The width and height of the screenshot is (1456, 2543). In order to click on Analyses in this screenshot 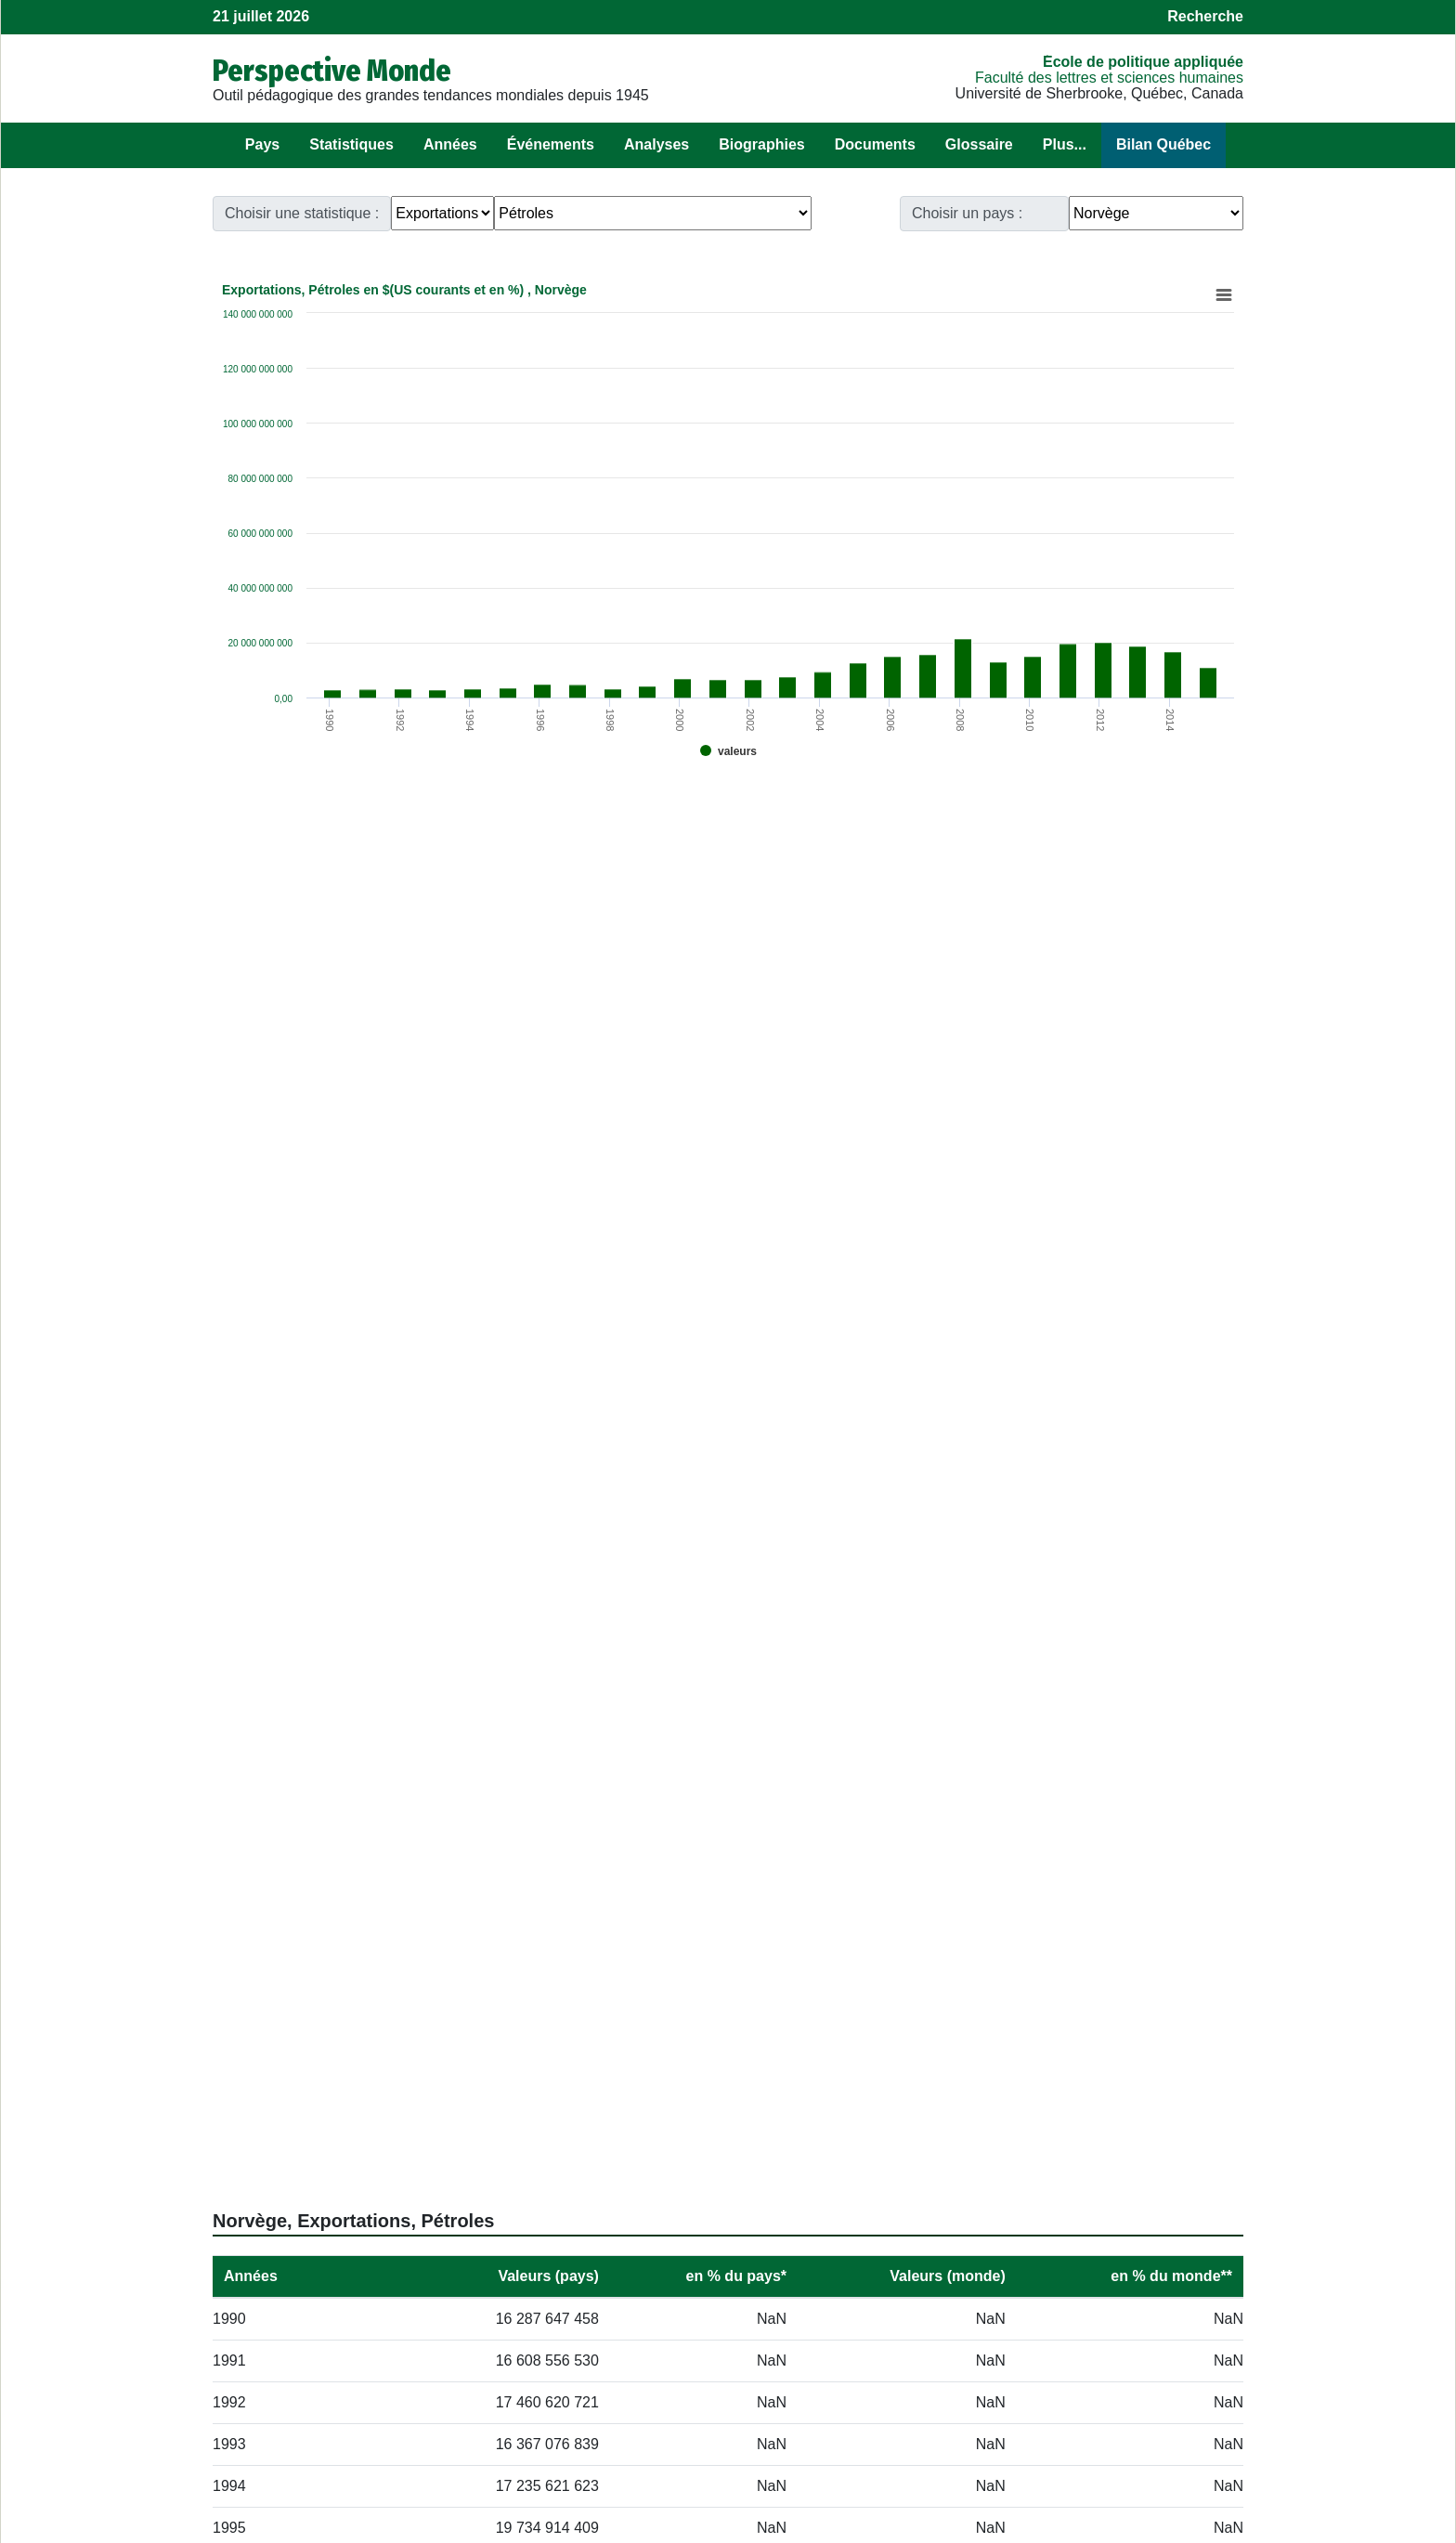, I will do `click(656, 144)`.